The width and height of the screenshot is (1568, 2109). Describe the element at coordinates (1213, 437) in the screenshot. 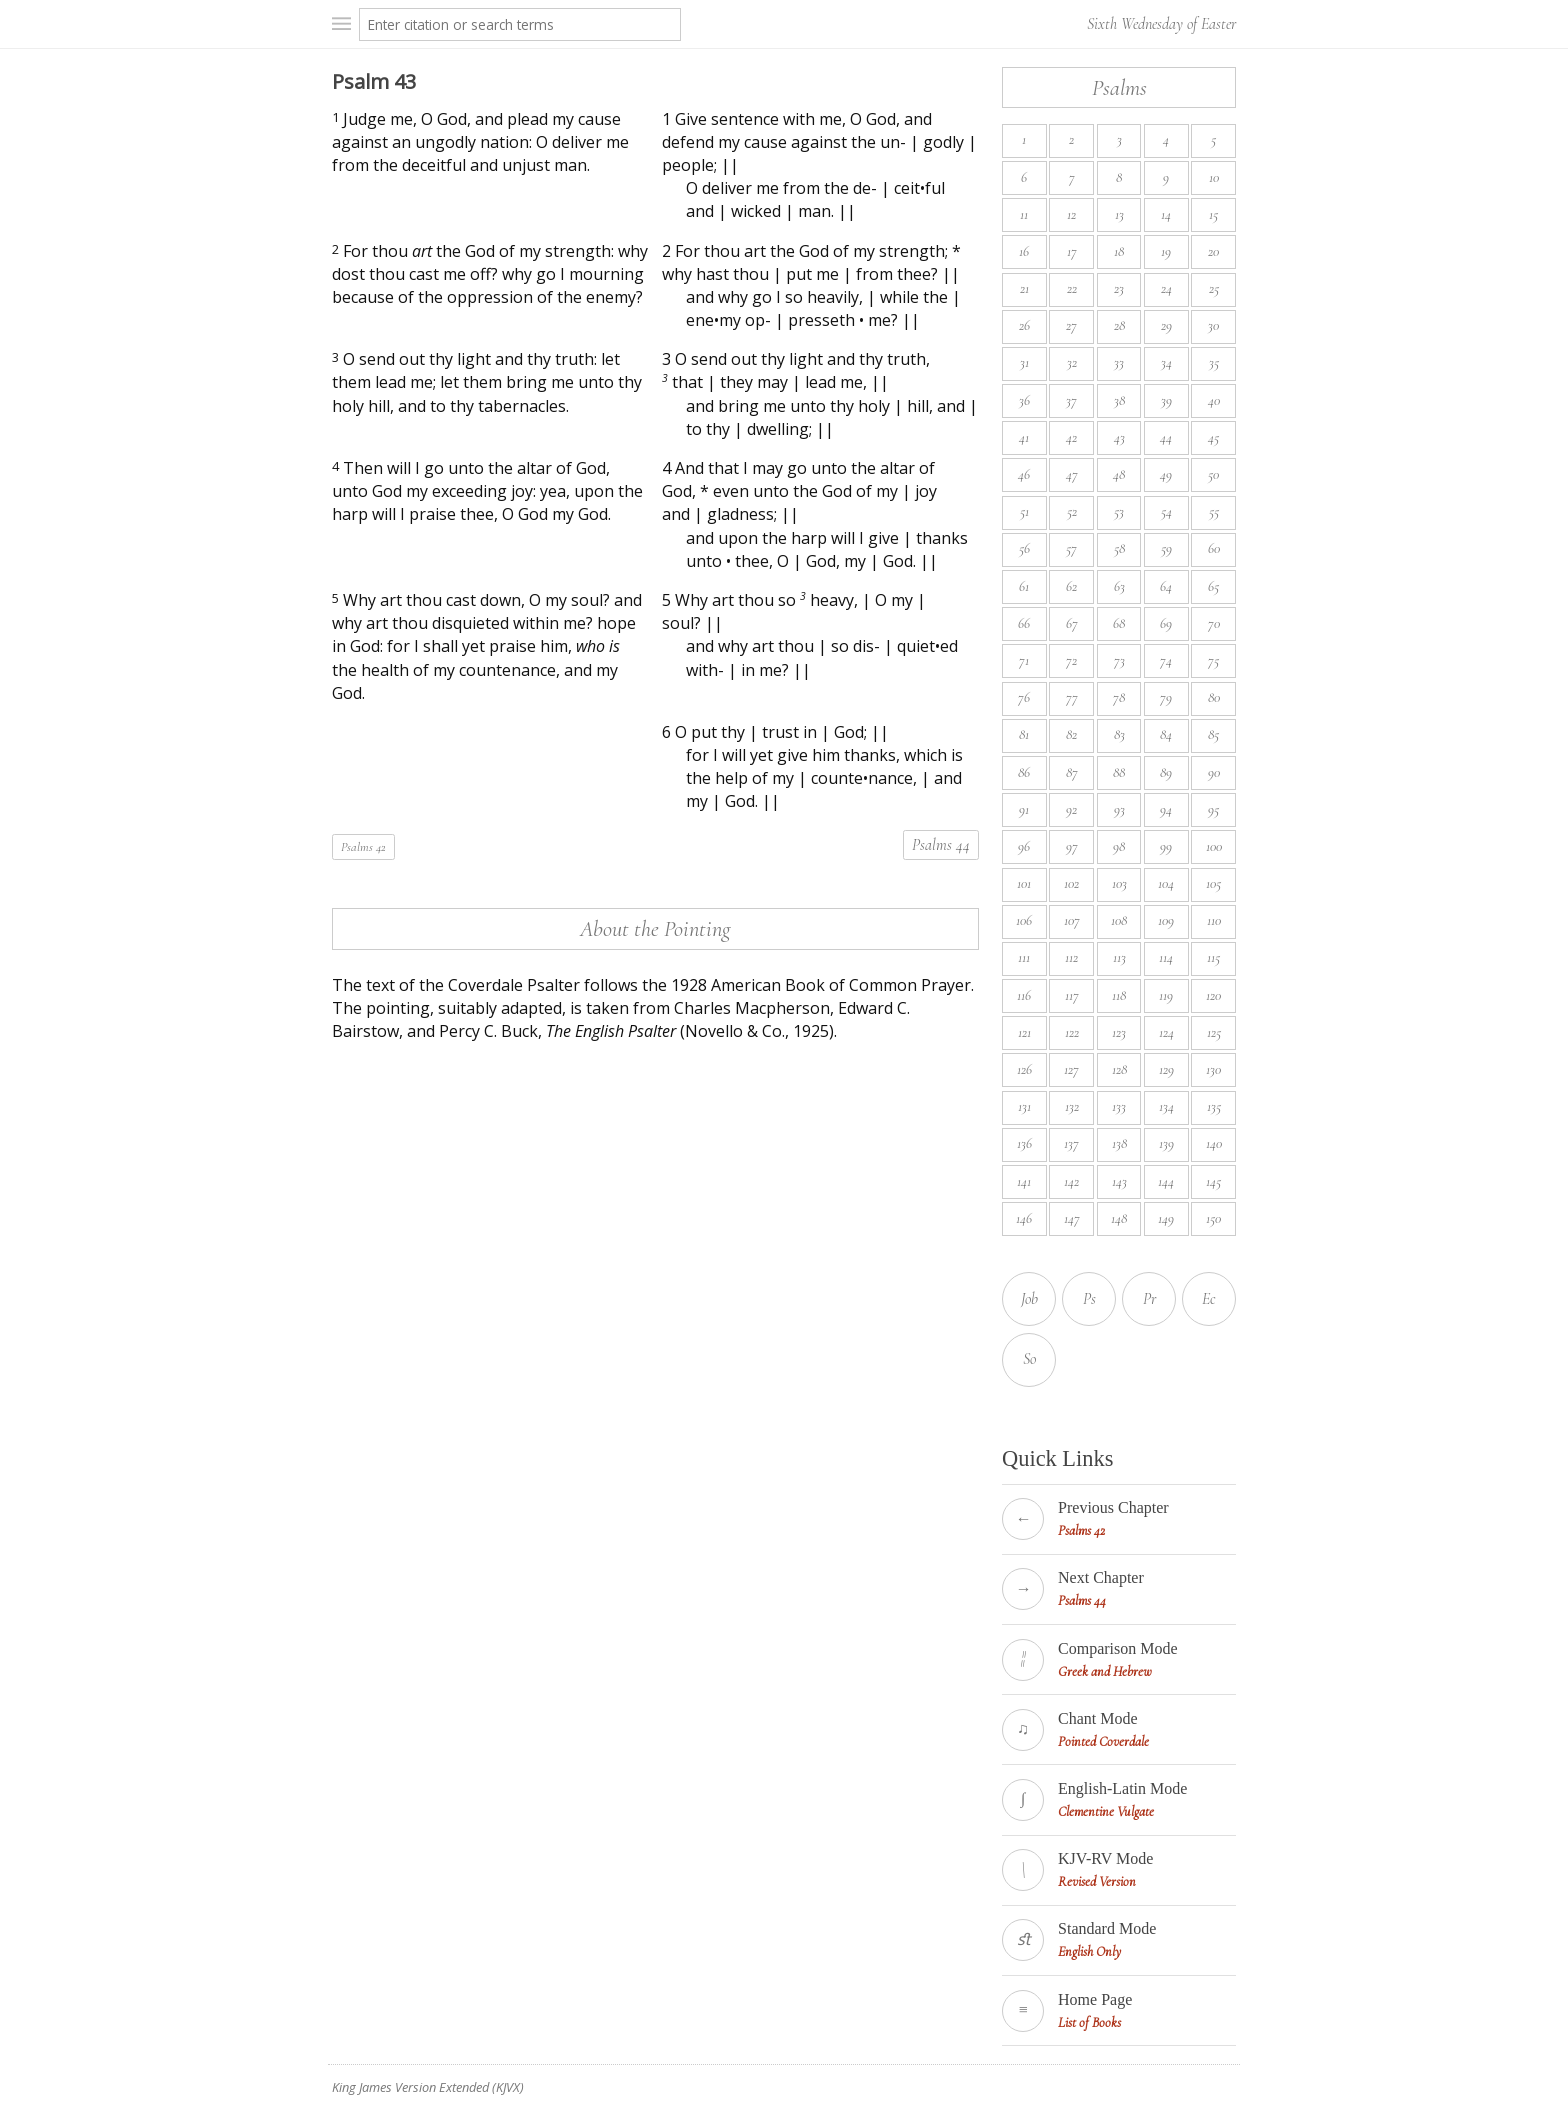

I see `45` at that location.